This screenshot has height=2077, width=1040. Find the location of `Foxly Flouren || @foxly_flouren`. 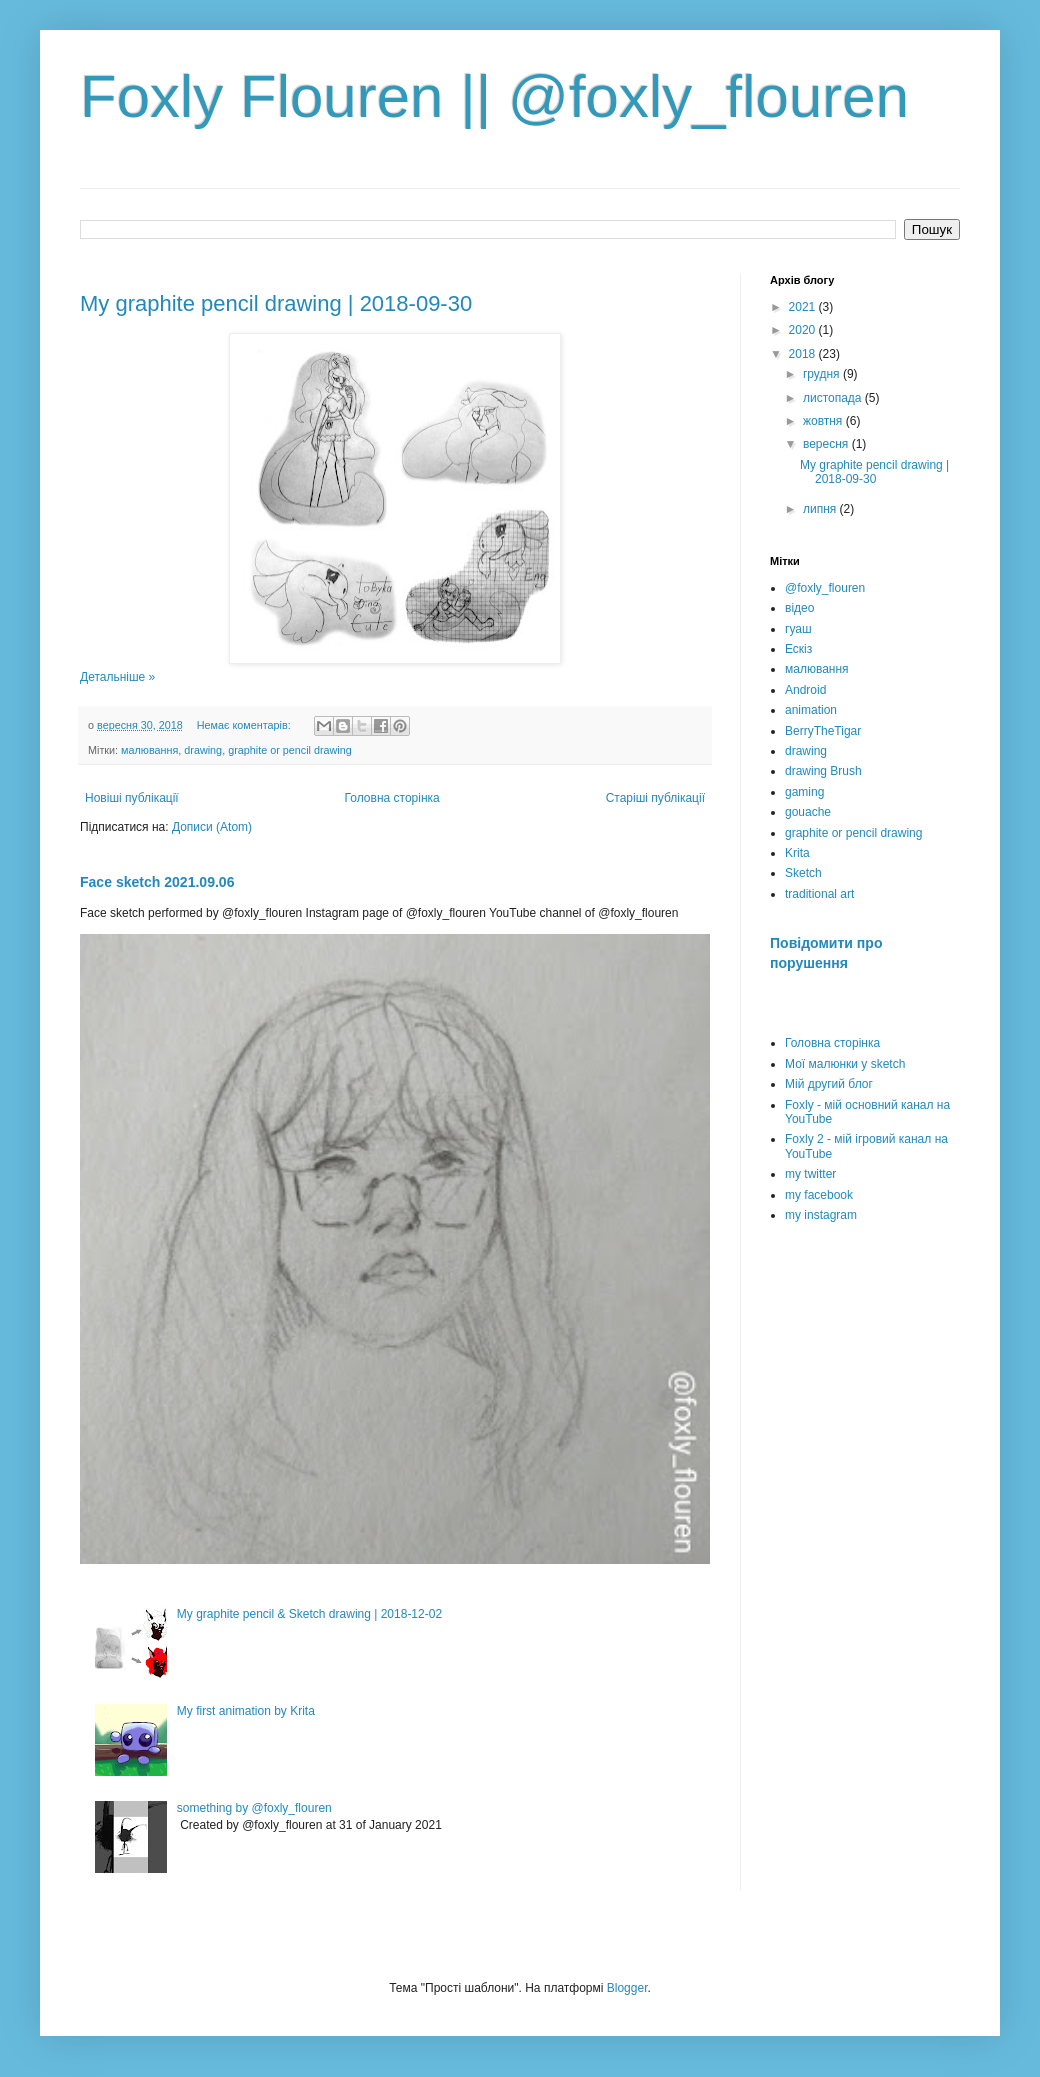

Foxly Flouren || @foxly_flouren is located at coordinates (494, 96).